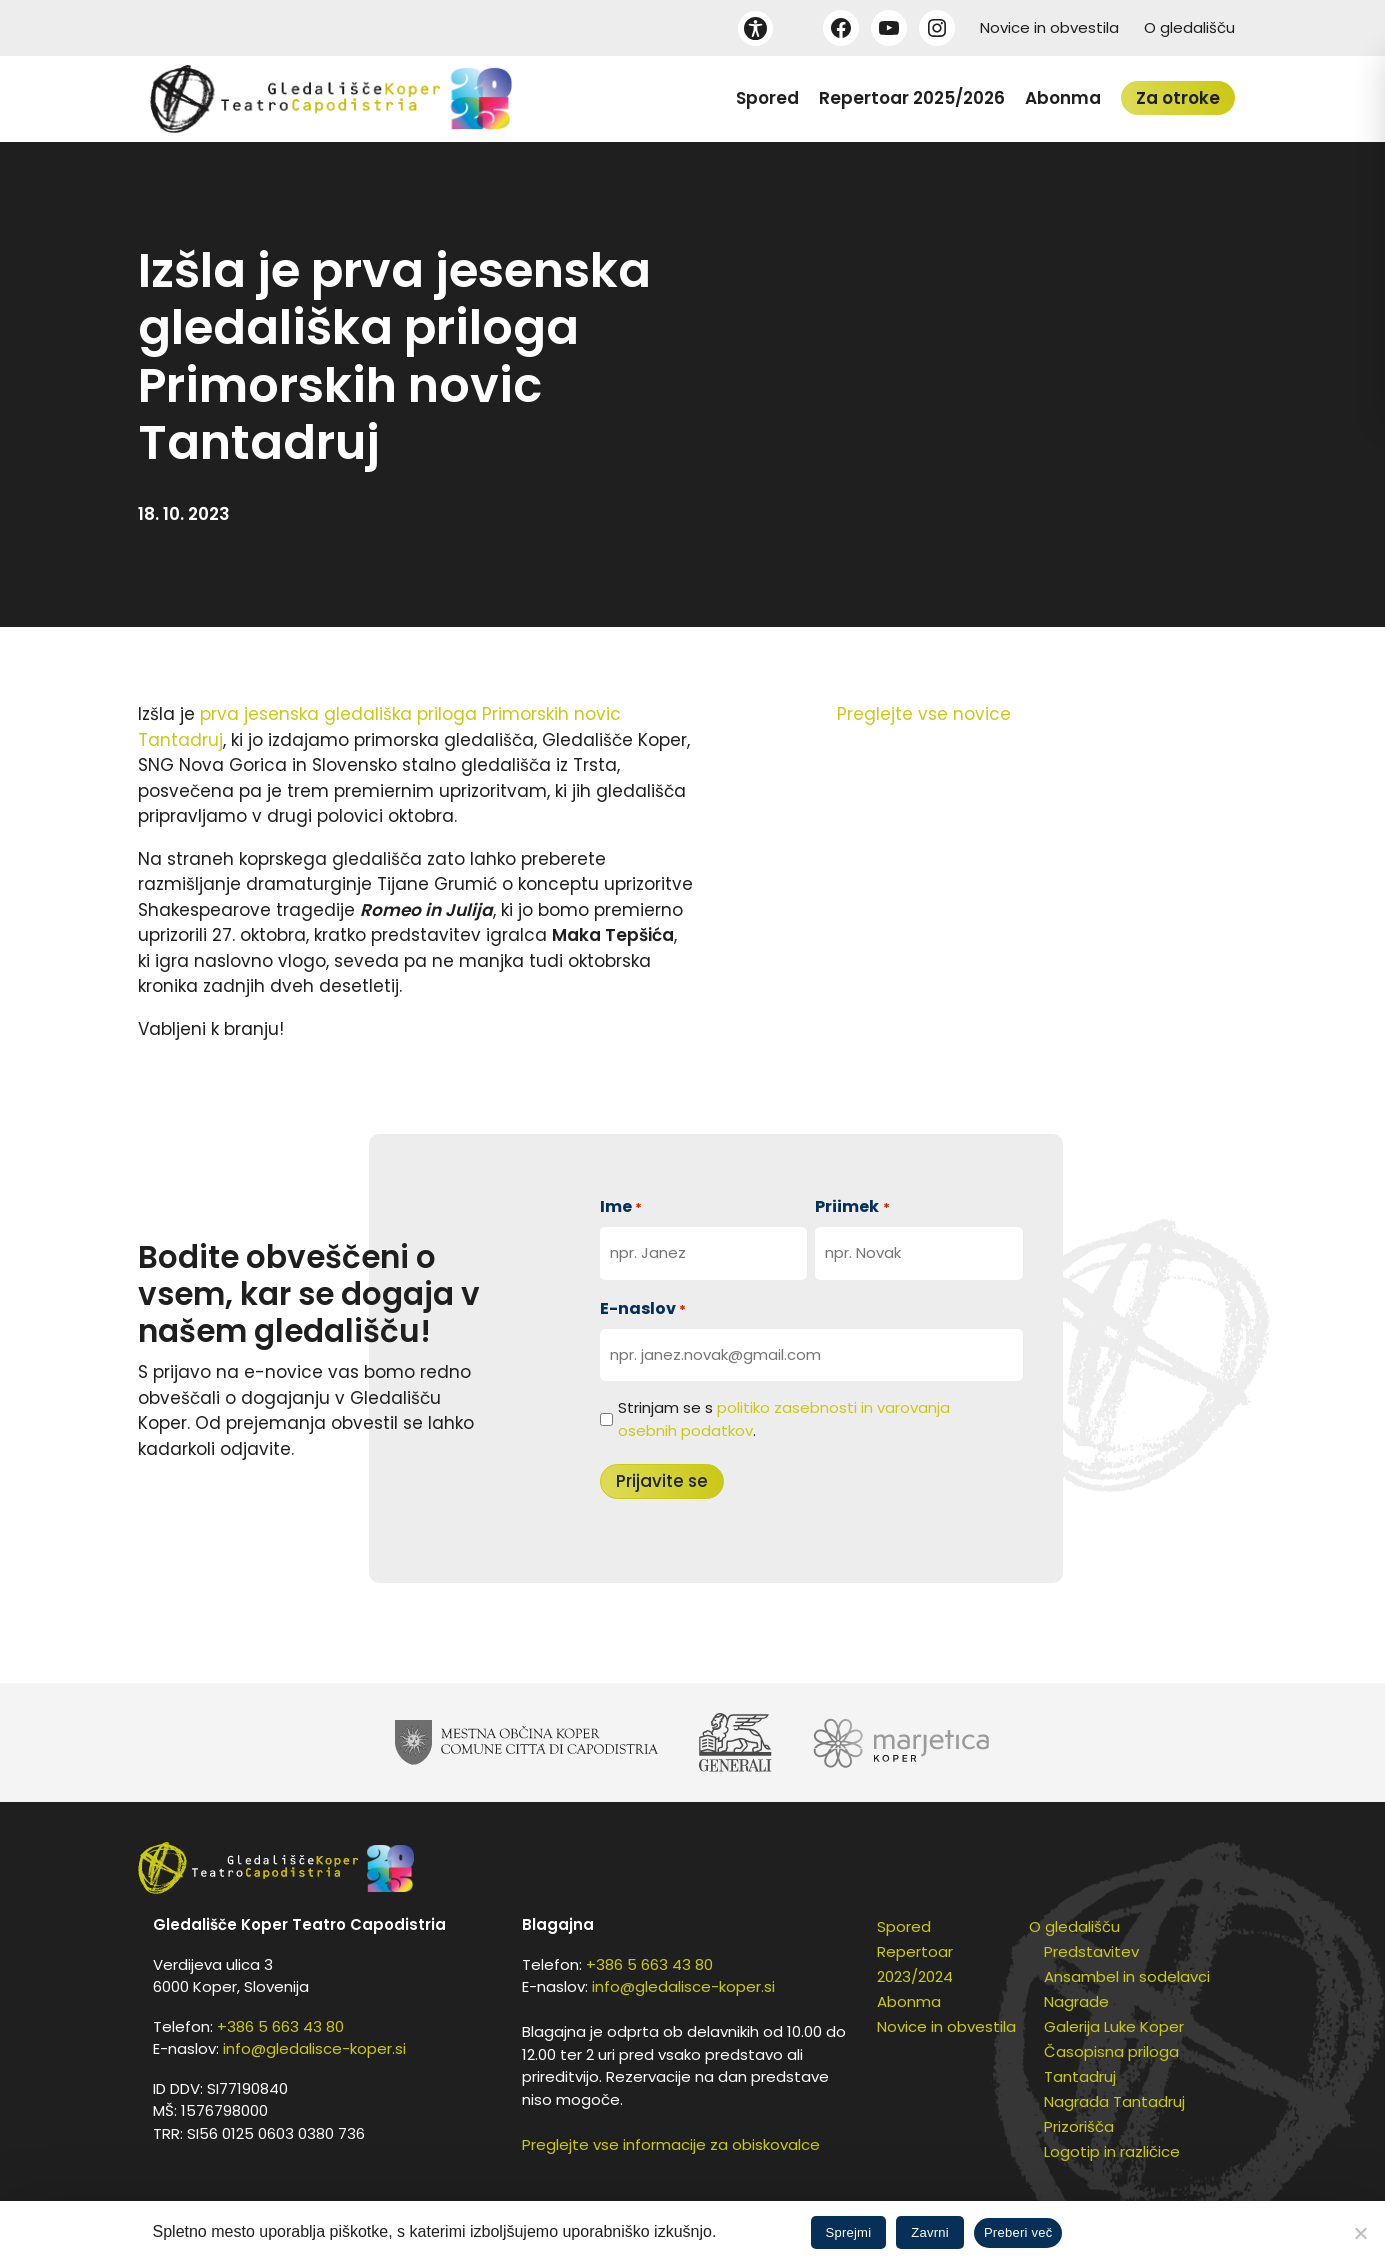  Describe the element at coordinates (1114, 2026) in the screenshot. I see `Galerija Luke Koper` at that location.